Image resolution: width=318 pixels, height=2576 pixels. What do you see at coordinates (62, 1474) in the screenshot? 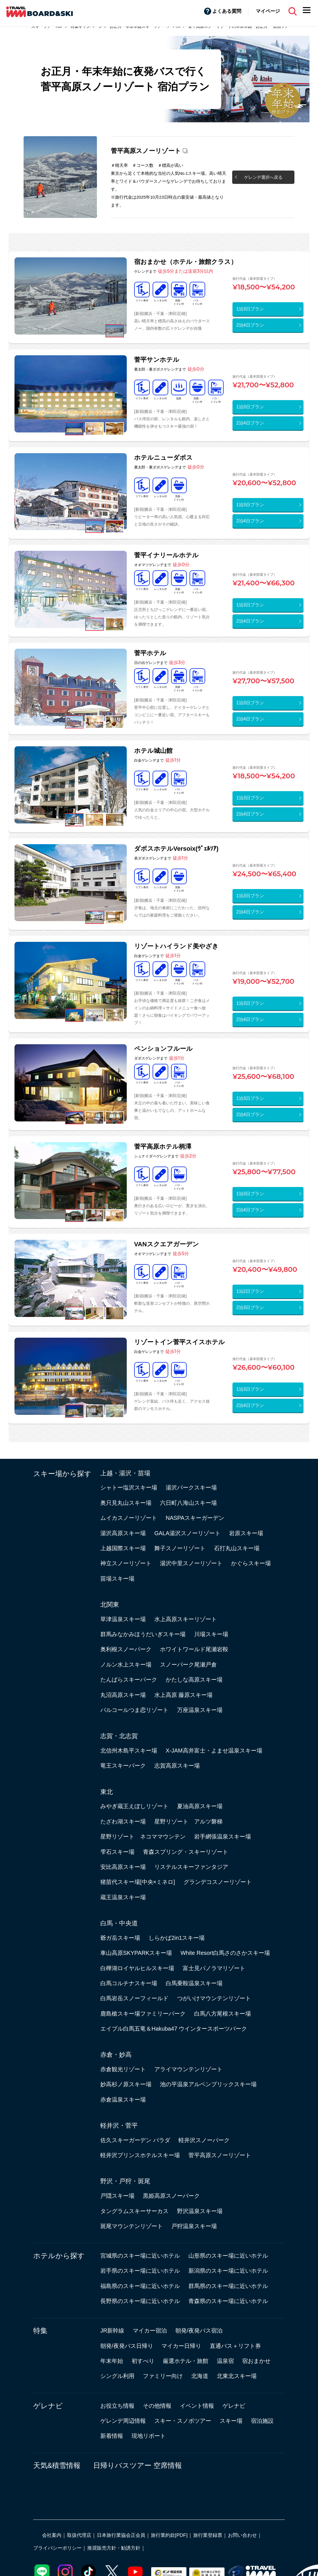
I see `スキー場から探す` at bounding box center [62, 1474].